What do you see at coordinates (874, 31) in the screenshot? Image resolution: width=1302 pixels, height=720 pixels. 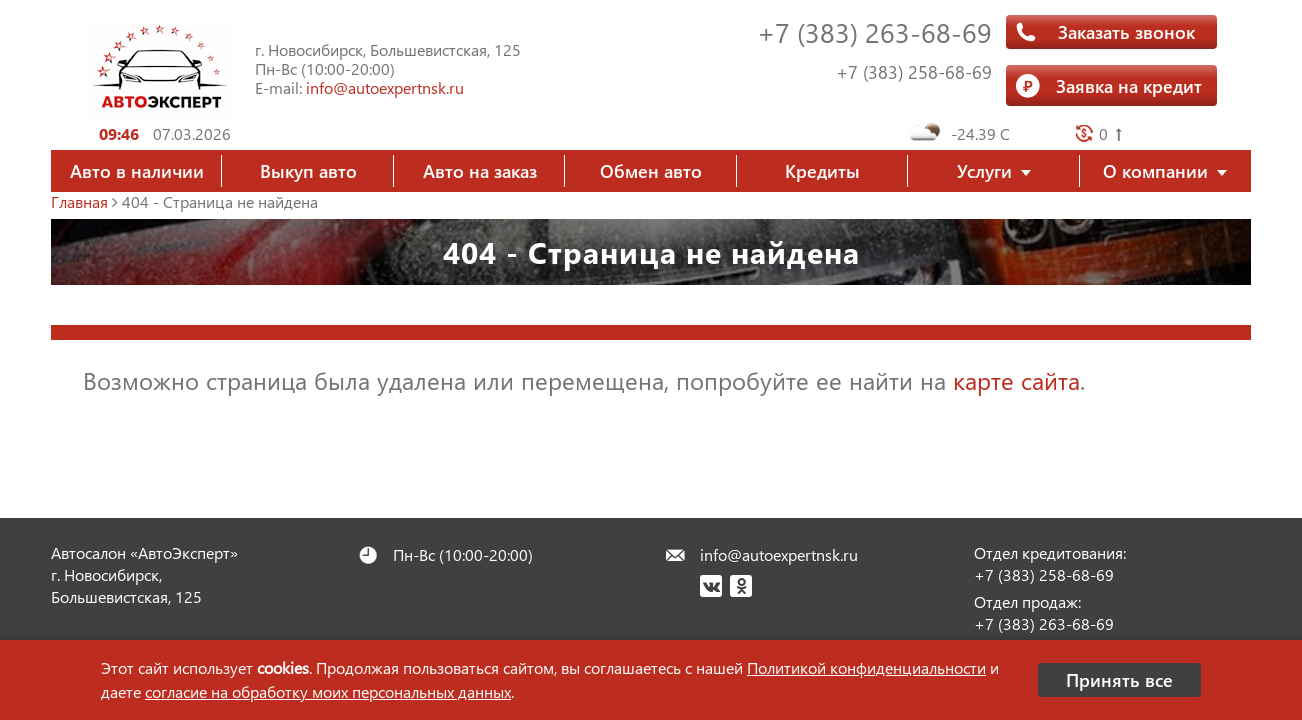 I see `+7 (383) 263-68-69` at bounding box center [874, 31].